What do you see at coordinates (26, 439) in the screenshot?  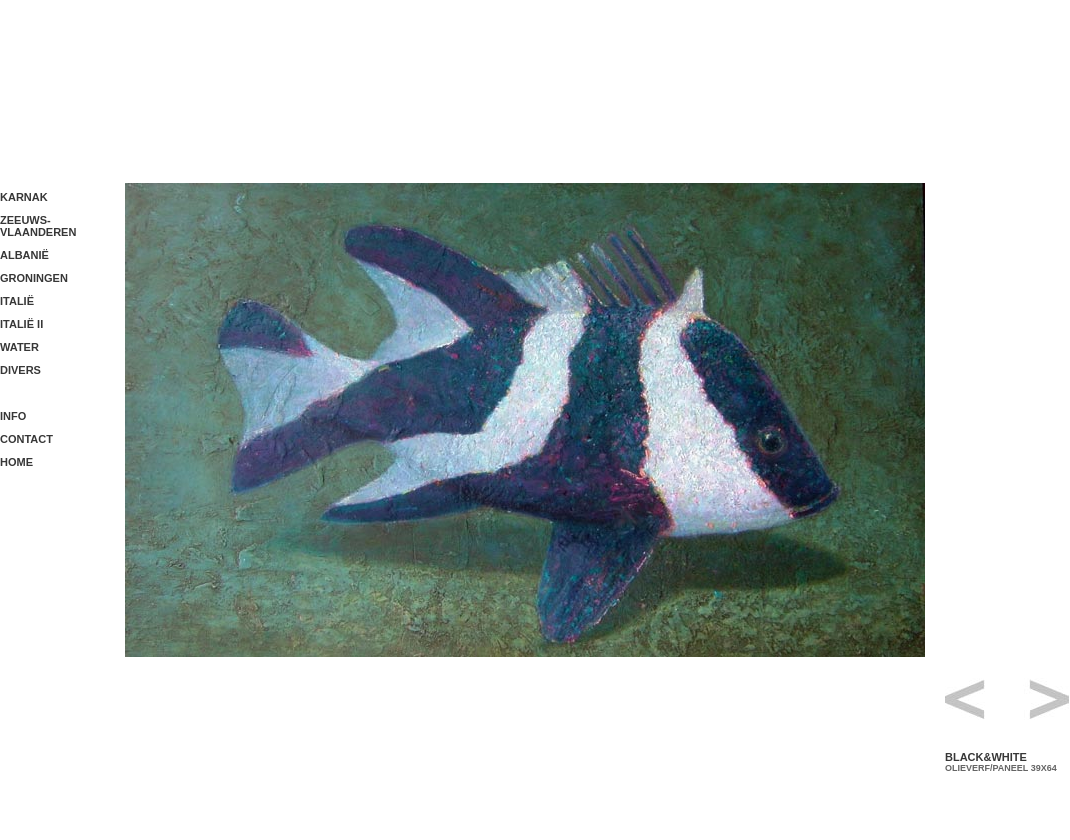 I see `CONTACT` at bounding box center [26, 439].